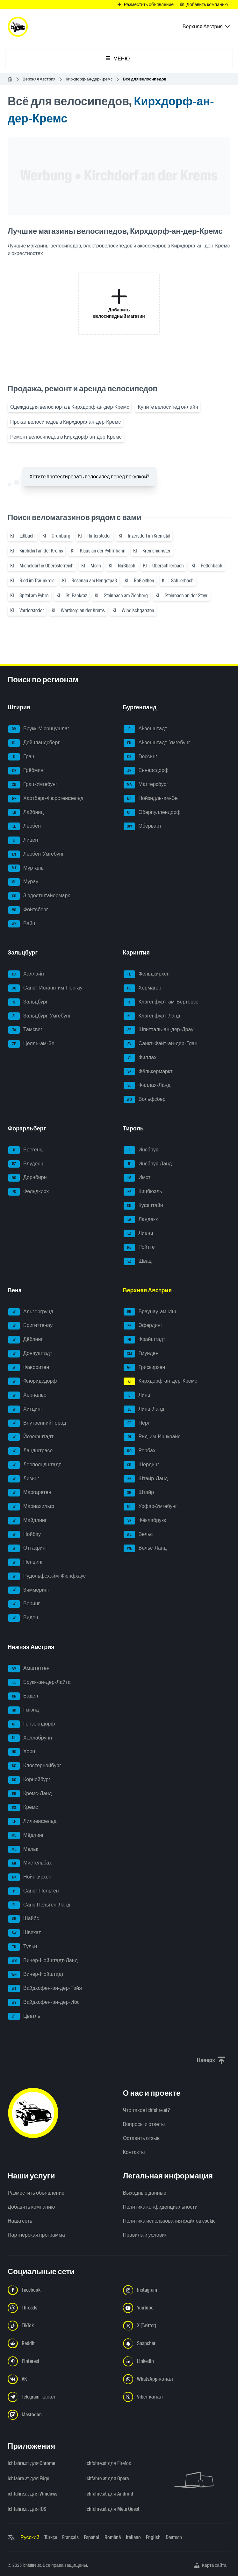 The image size is (238, 2576). I want to click on Леобен-Умгебунг, so click(36, 854).